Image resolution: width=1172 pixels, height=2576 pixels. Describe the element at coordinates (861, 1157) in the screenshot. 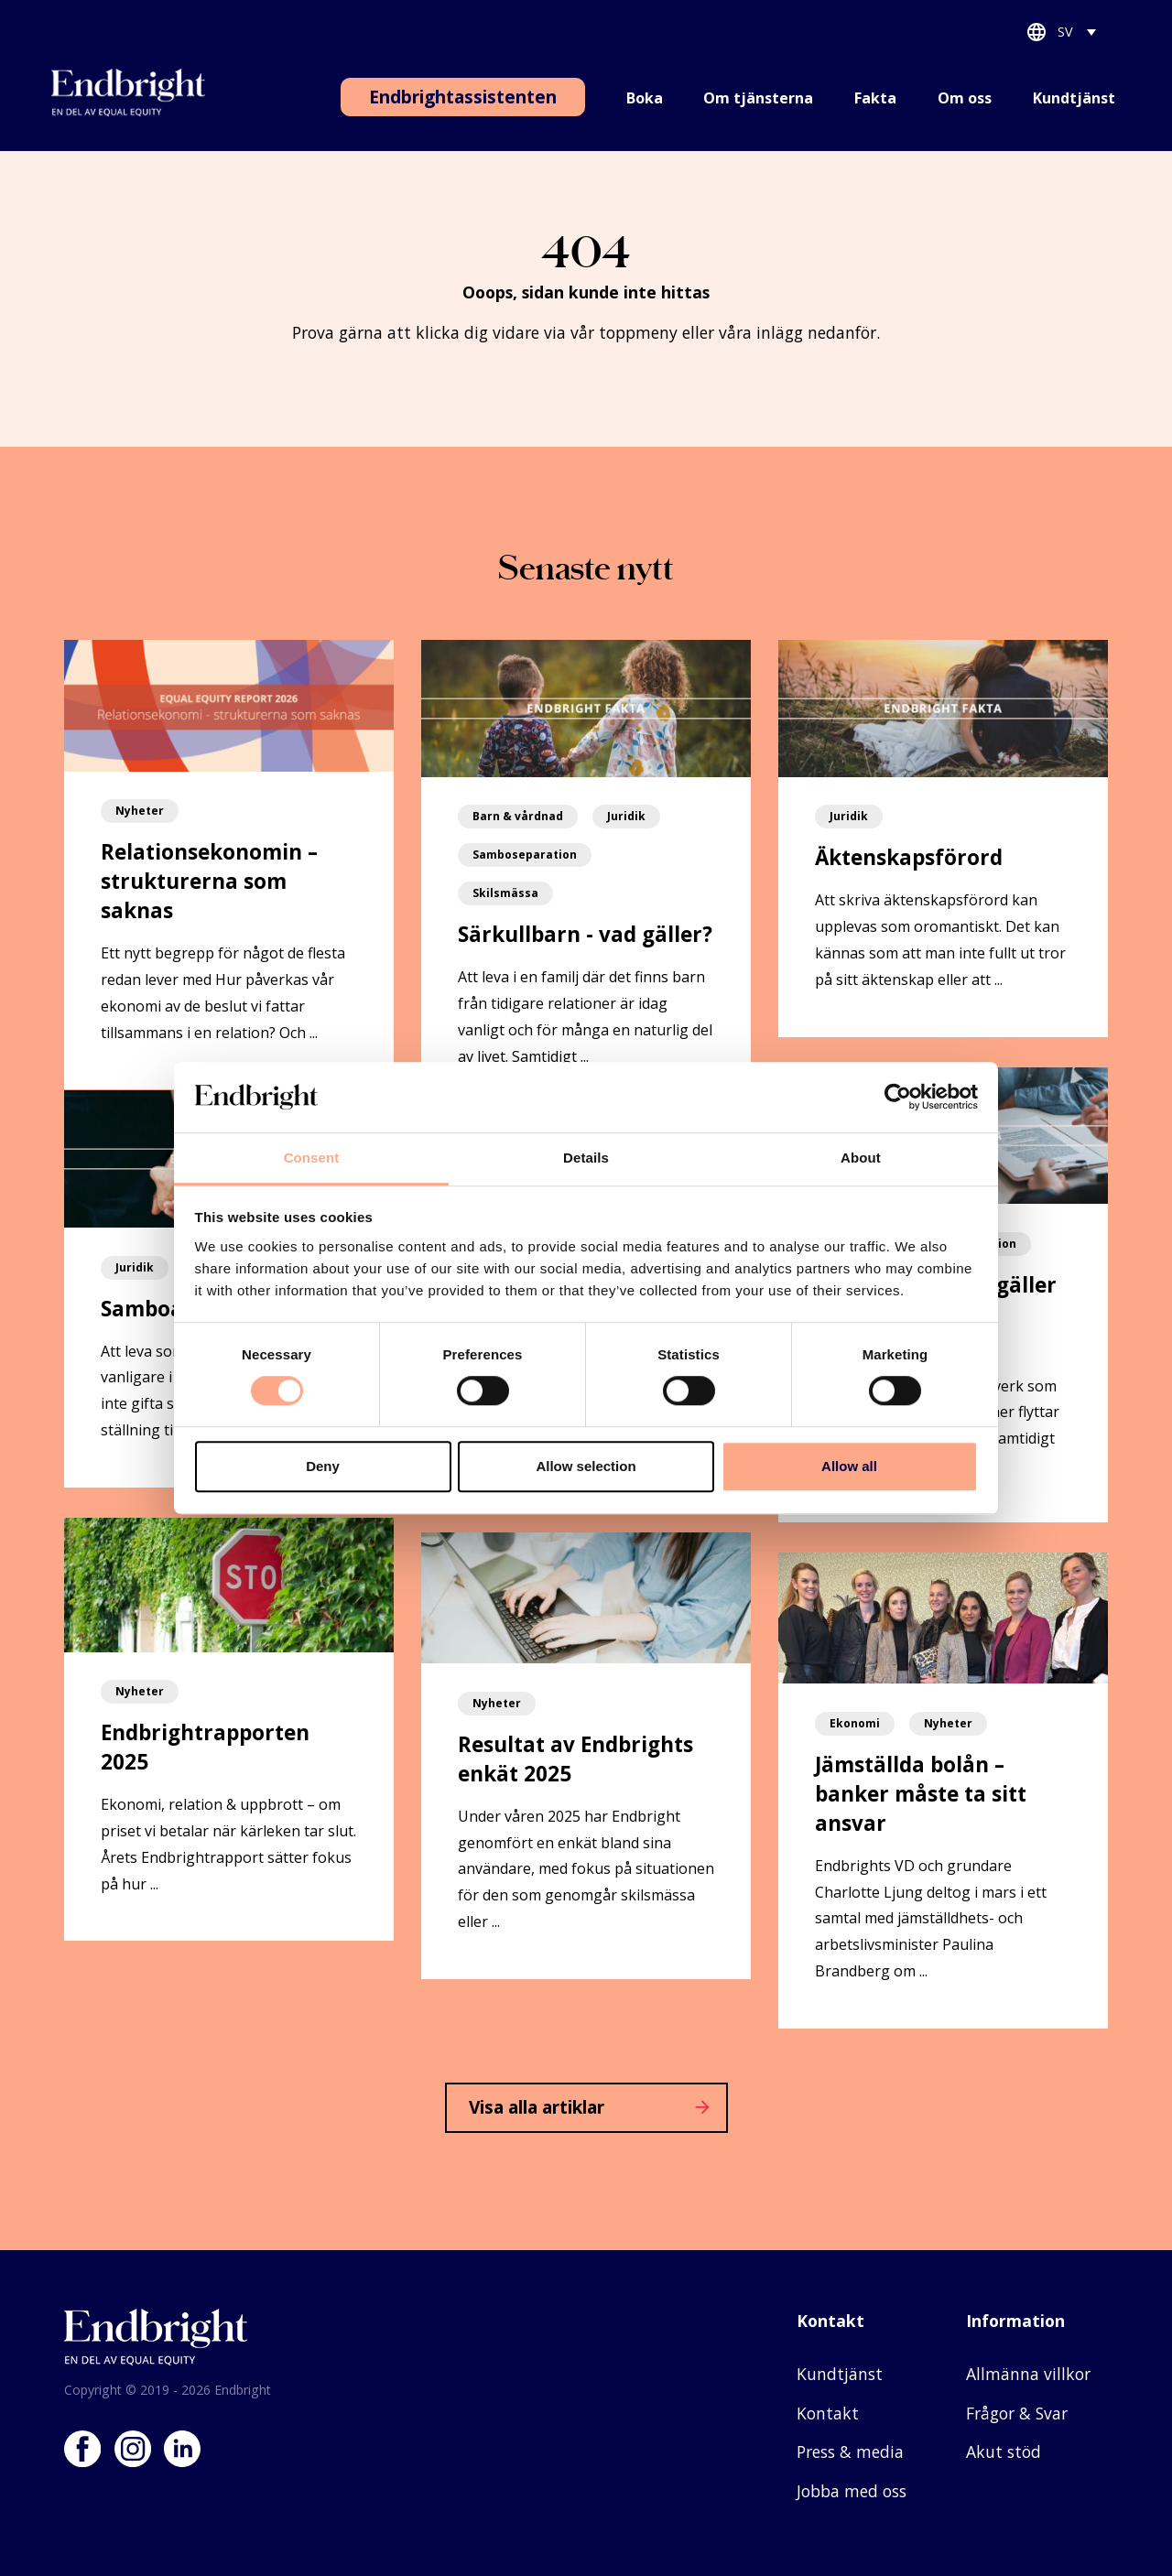

I see `About [tab]` at that location.